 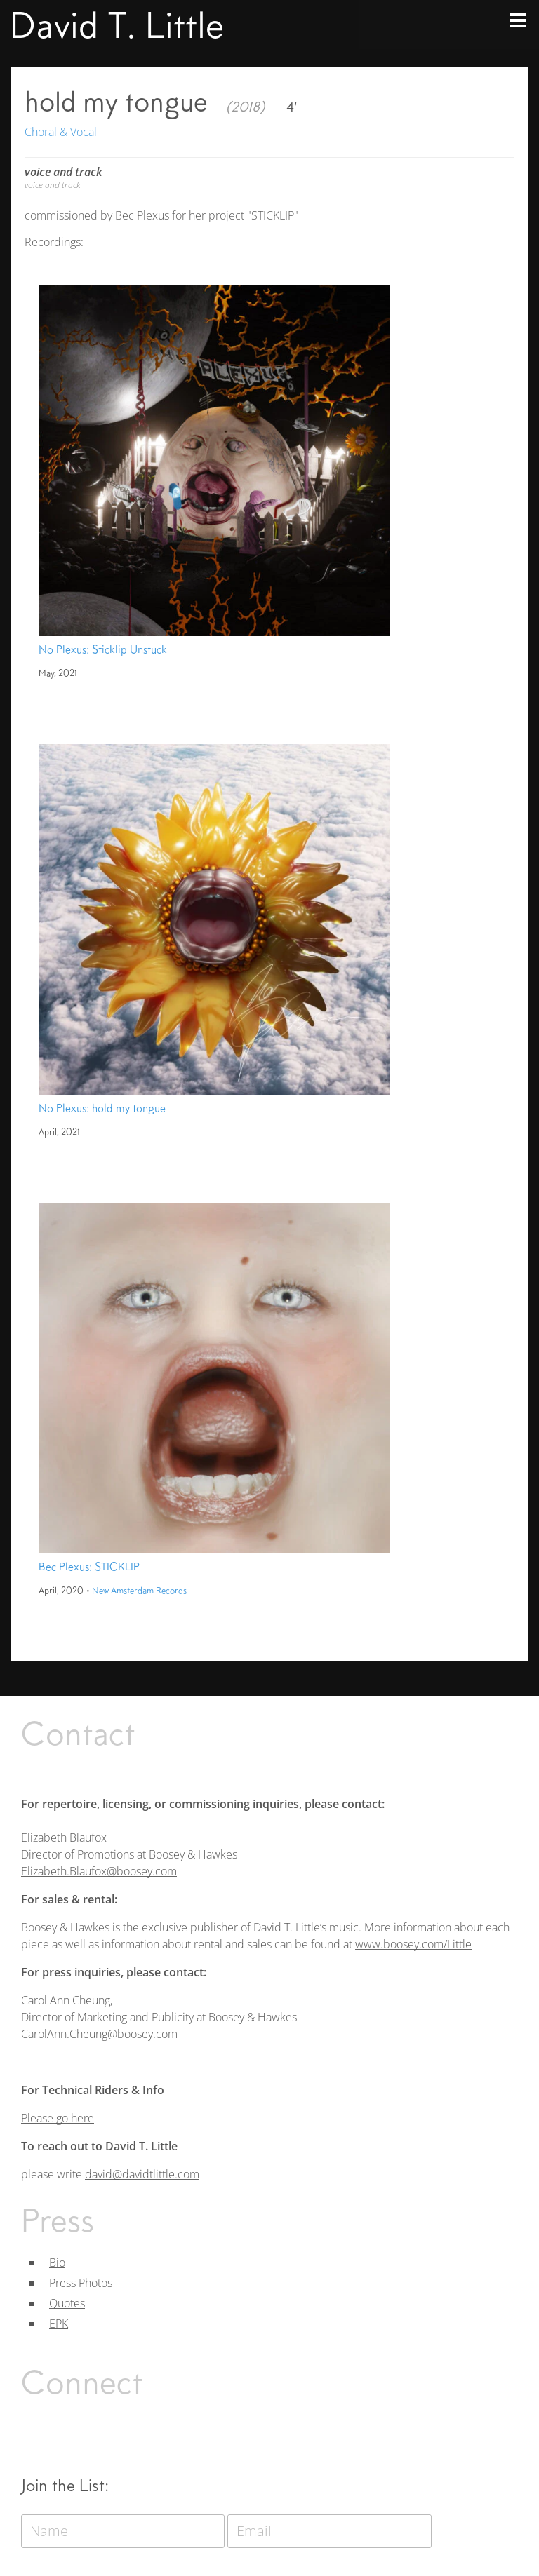 I want to click on David T. Little, so click(x=117, y=25).